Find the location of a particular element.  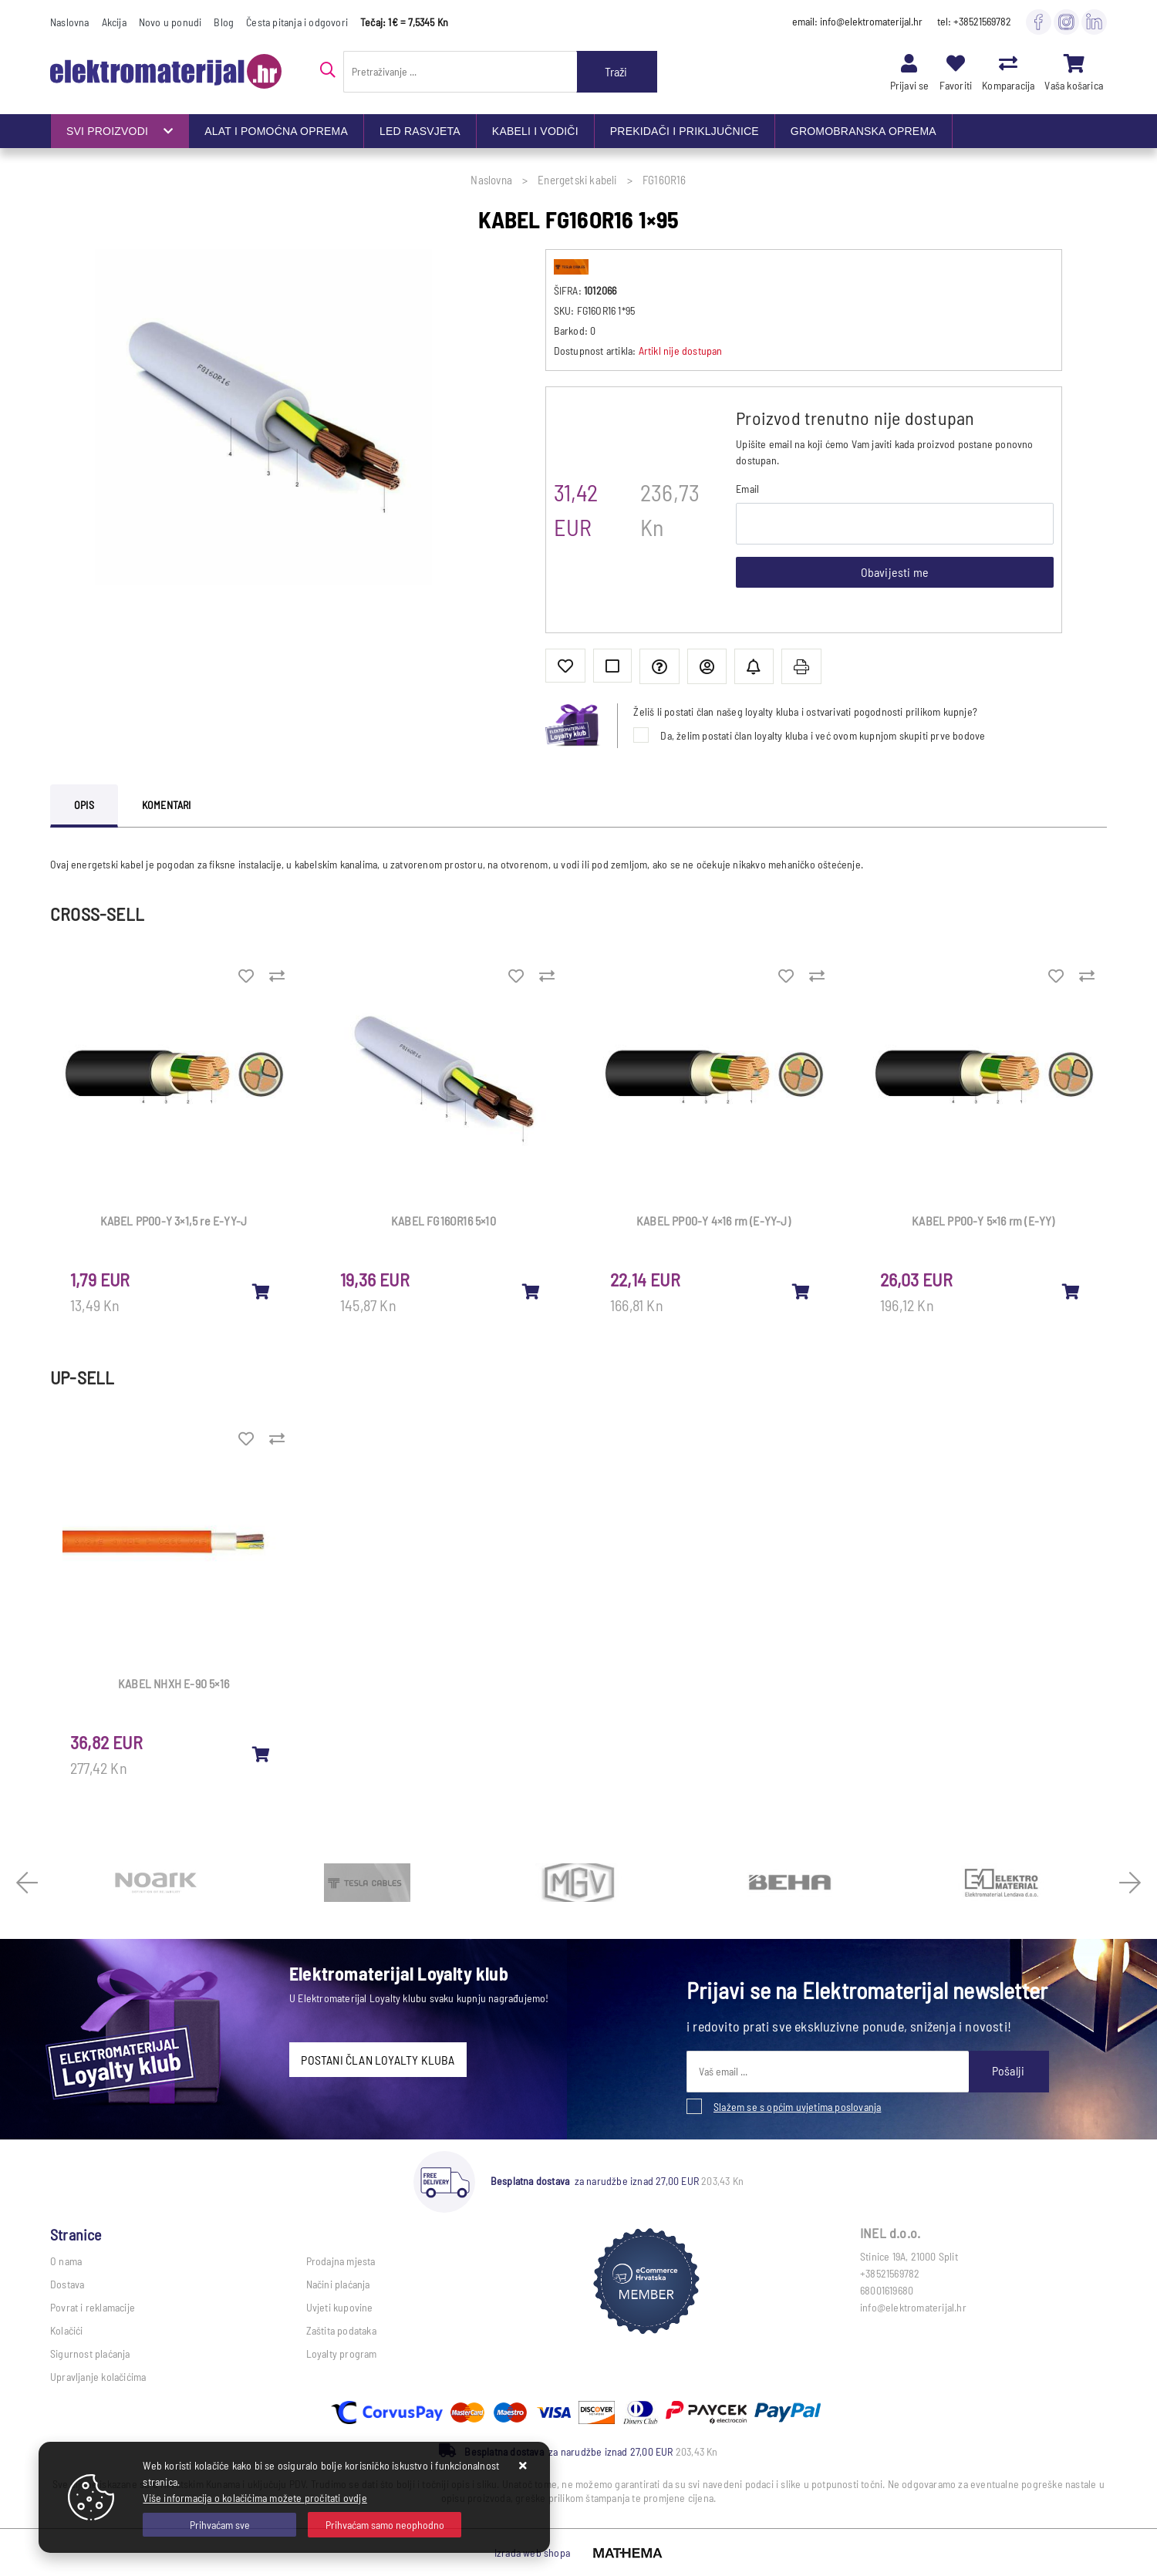

PREKIDAČI I PRIKLJUČNICE is located at coordinates (684, 131).